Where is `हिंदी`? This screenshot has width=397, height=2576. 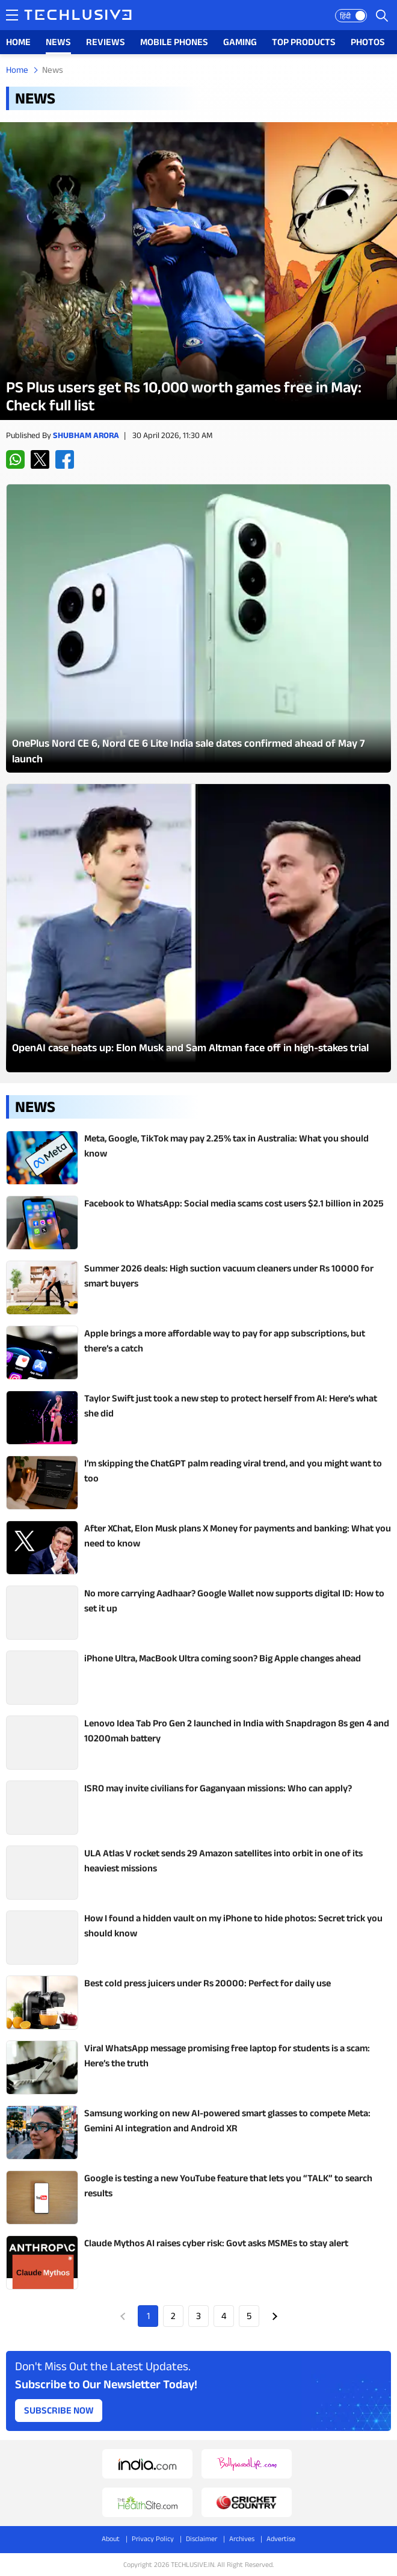
हिंदी is located at coordinates (345, 16).